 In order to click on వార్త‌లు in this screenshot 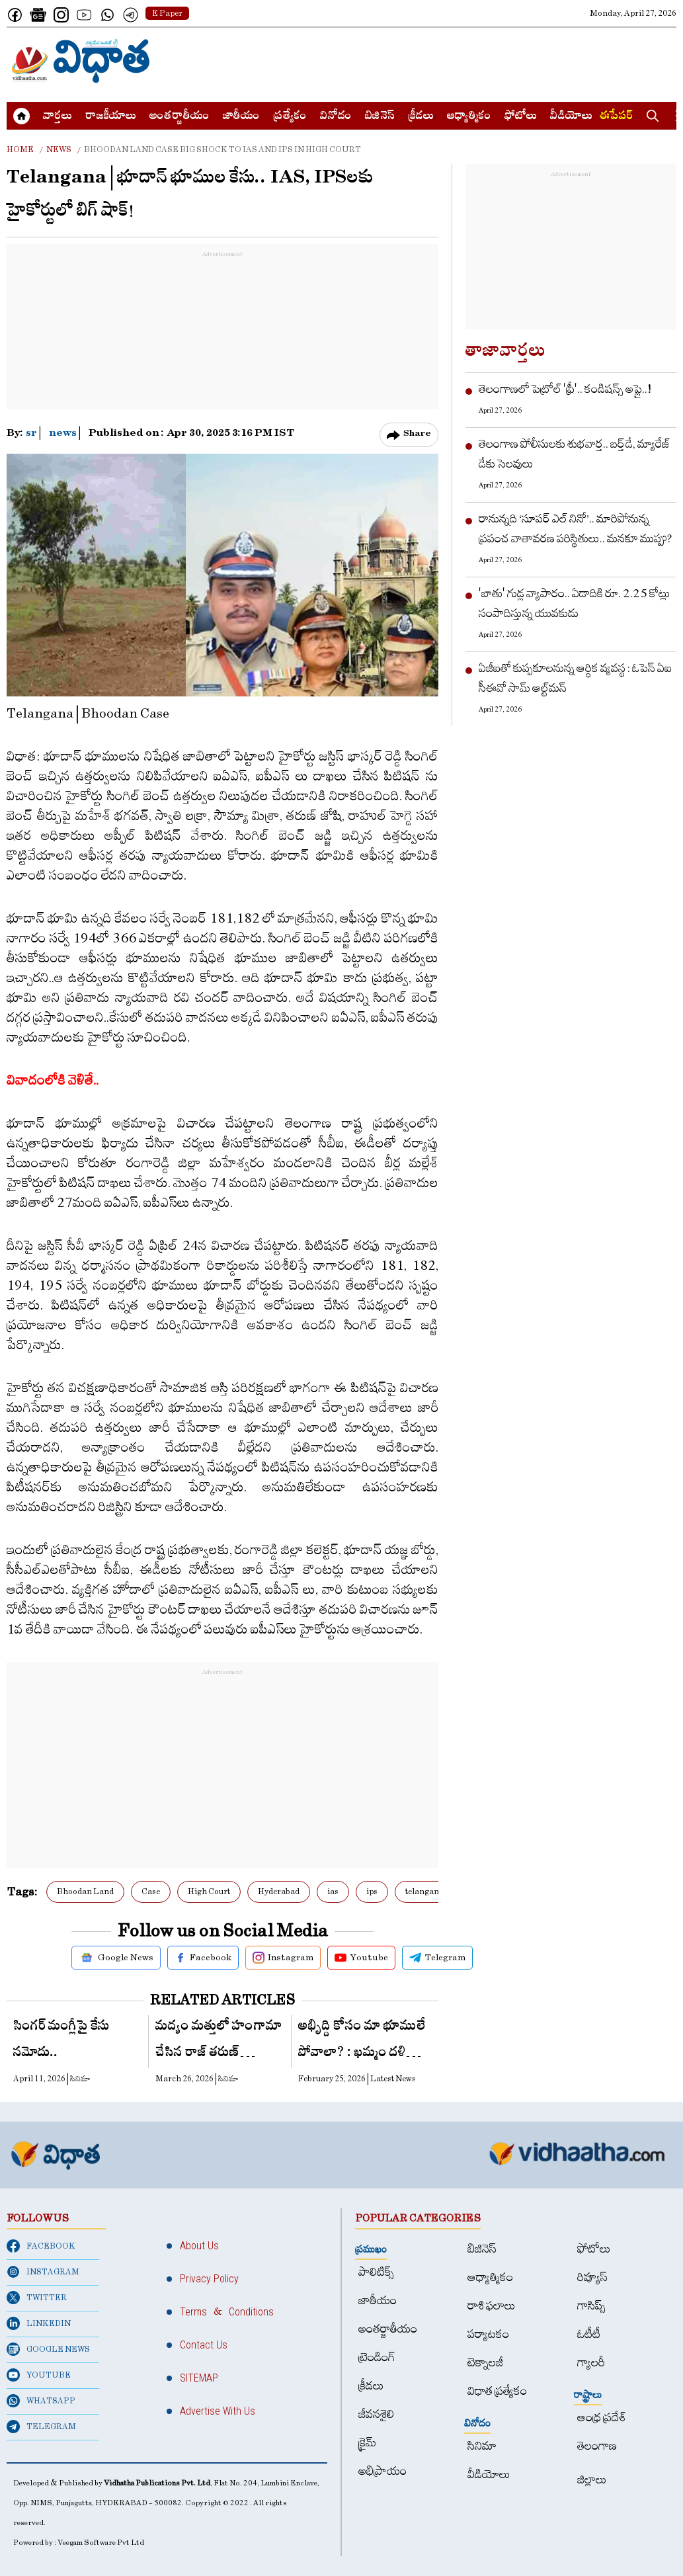, I will do `click(57, 117)`.